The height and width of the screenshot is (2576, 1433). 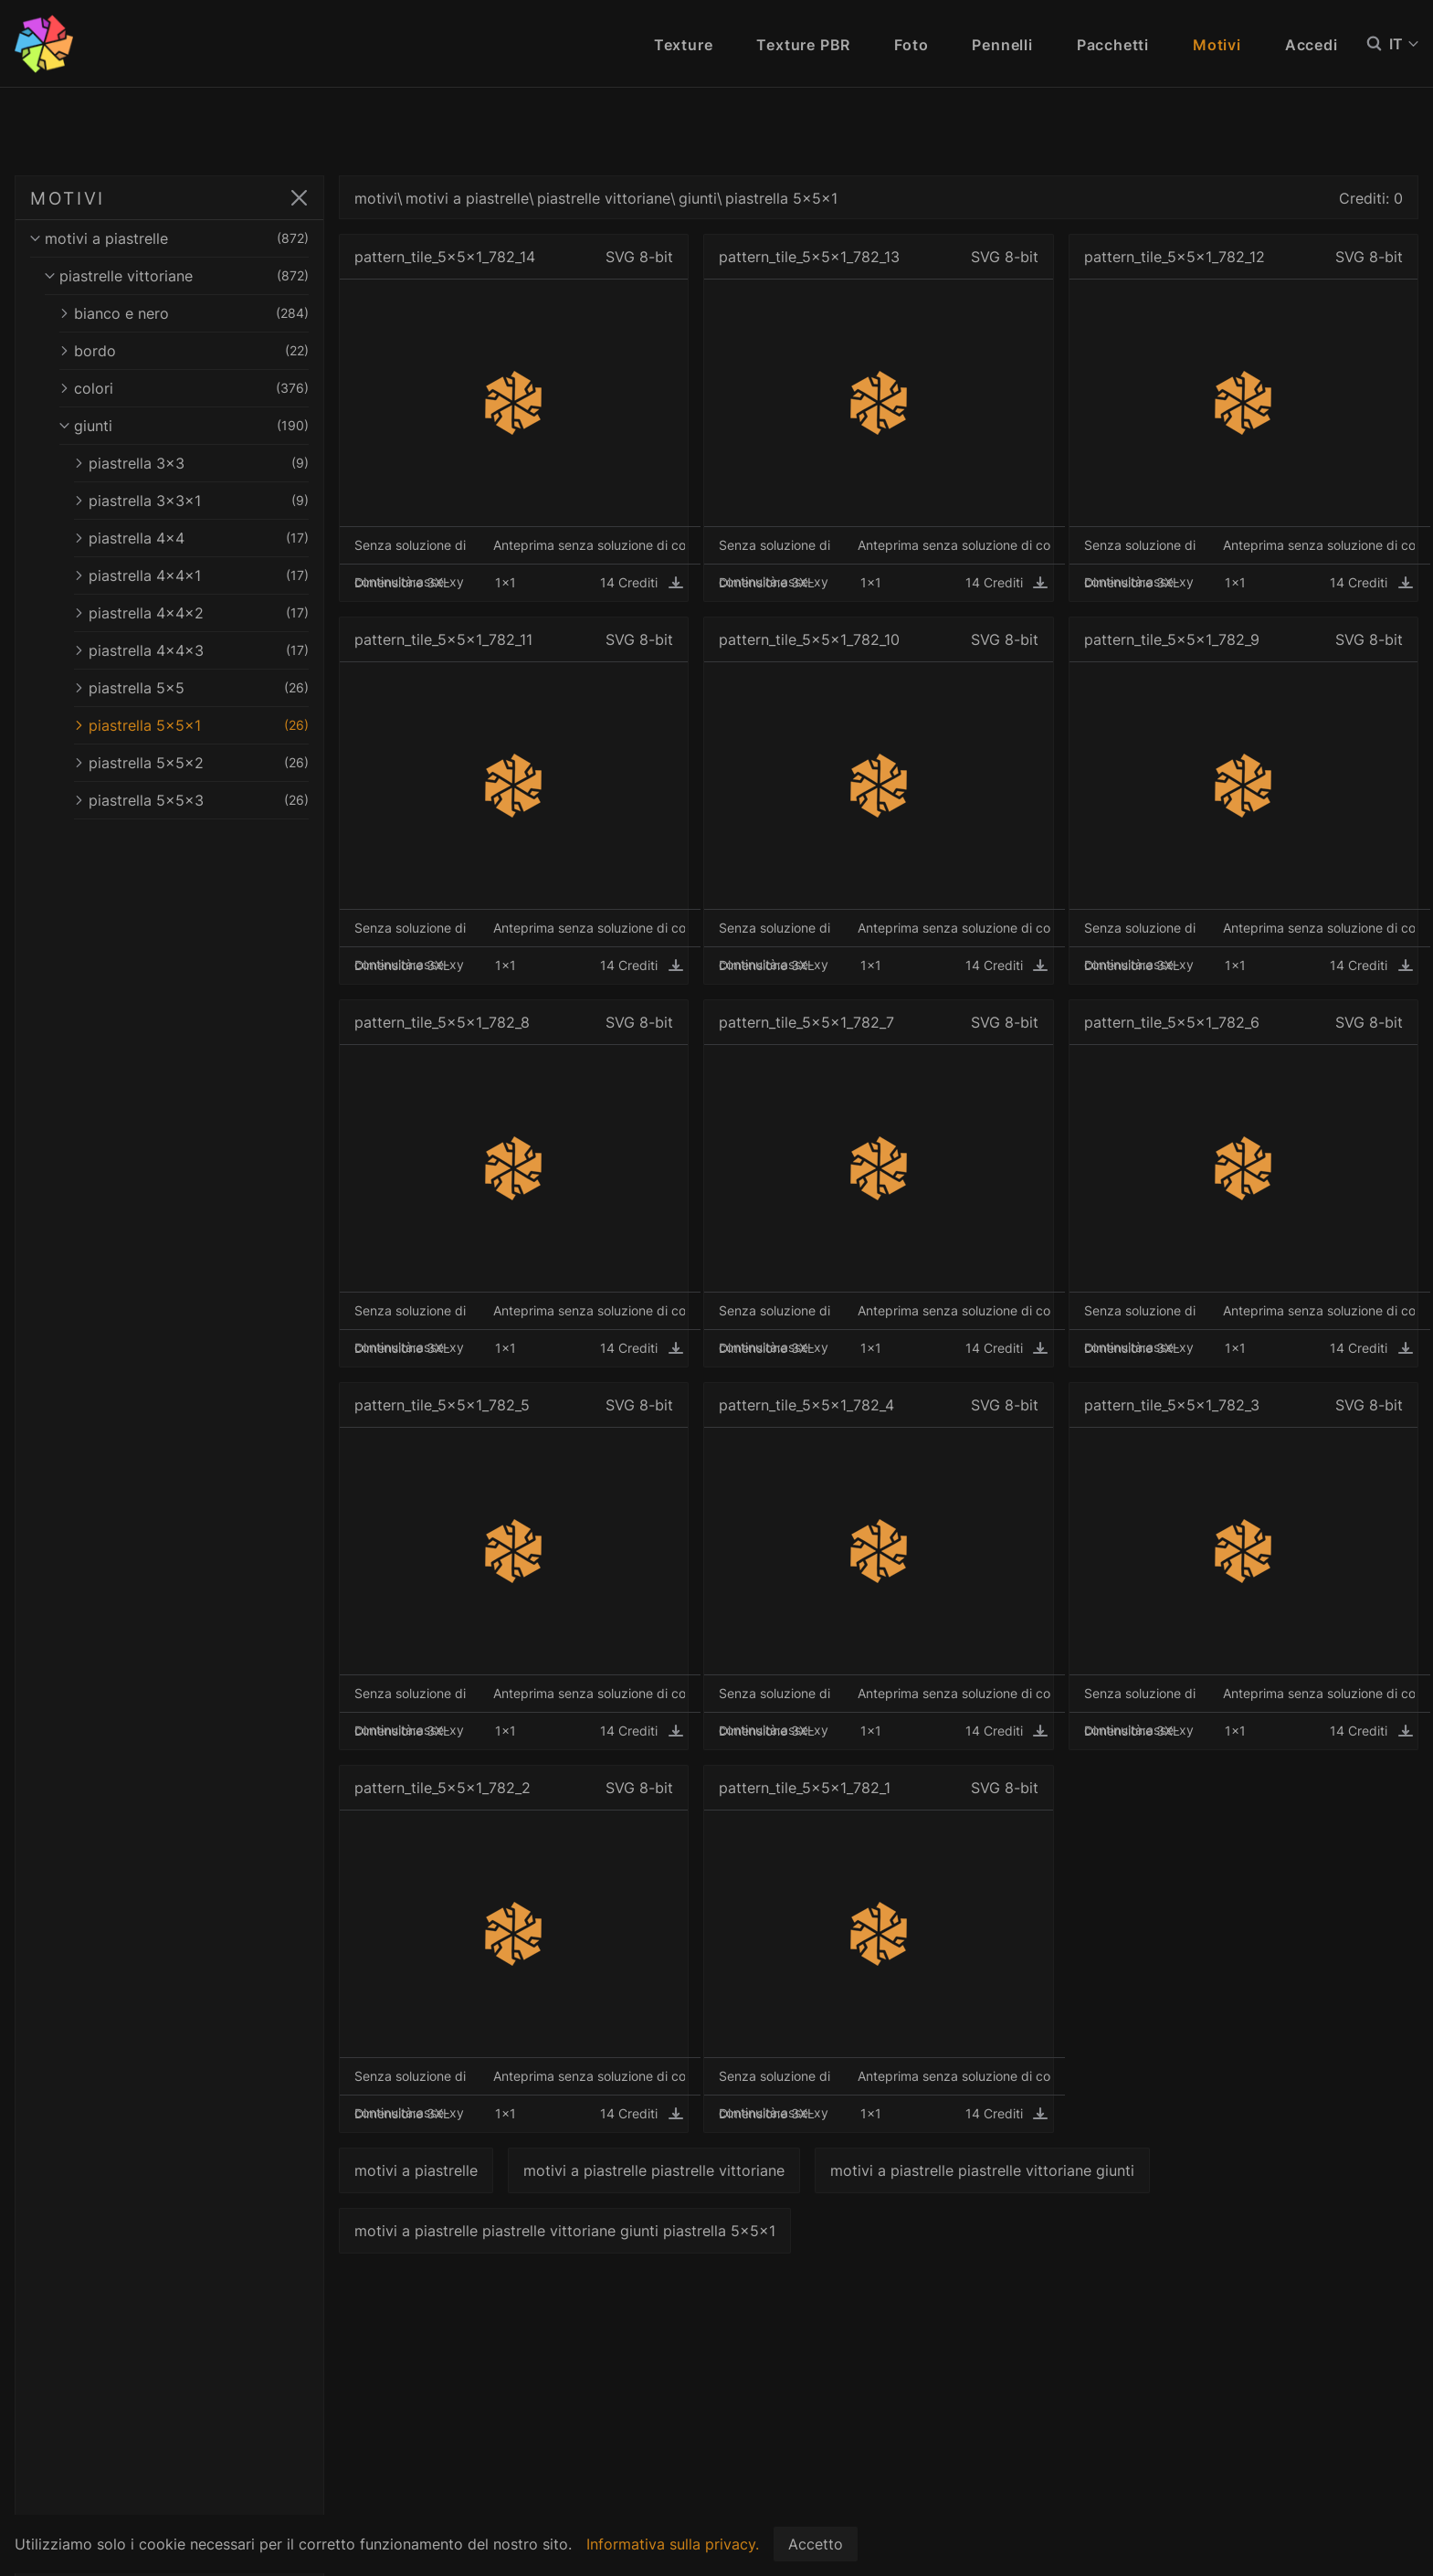 I want to click on Motivi, so click(x=1217, y=45).